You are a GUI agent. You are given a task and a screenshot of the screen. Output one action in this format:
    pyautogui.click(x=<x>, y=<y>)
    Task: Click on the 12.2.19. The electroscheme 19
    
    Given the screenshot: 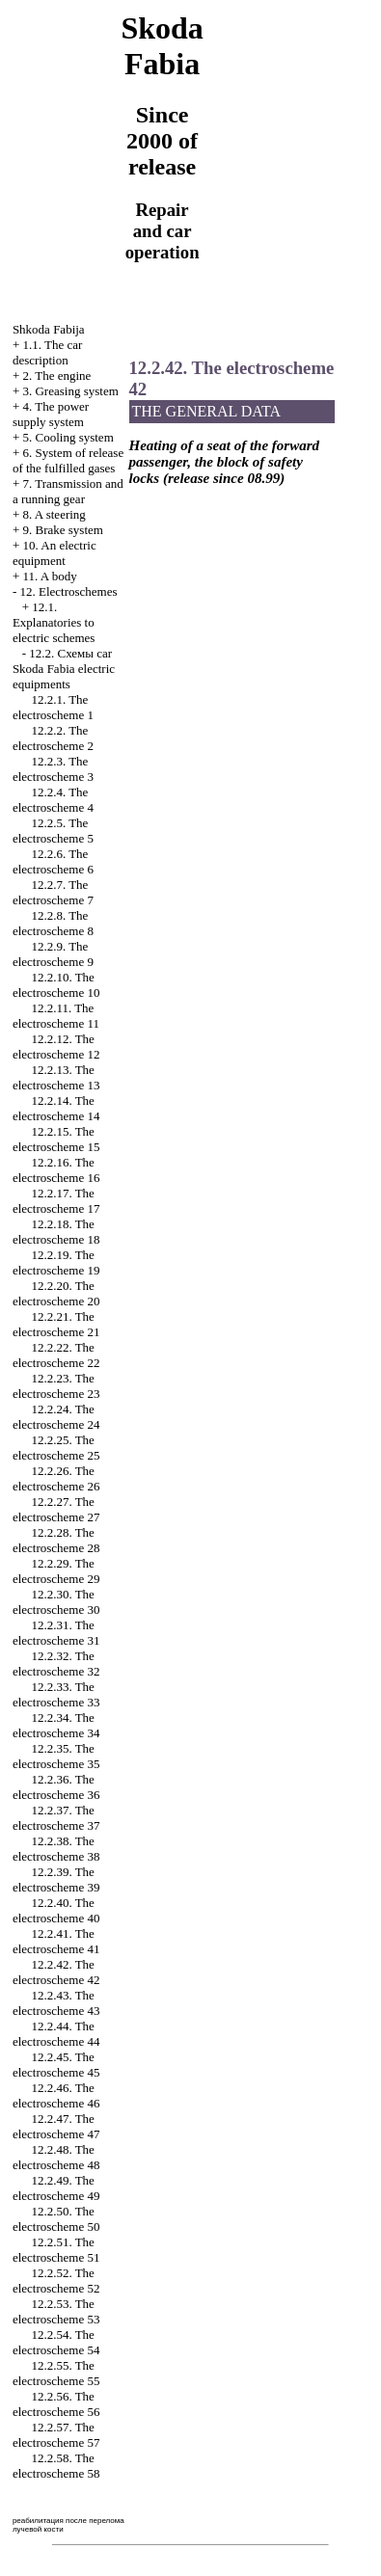 What is the action you would take?
    pyautogui.click(x=56, y=1262)
    